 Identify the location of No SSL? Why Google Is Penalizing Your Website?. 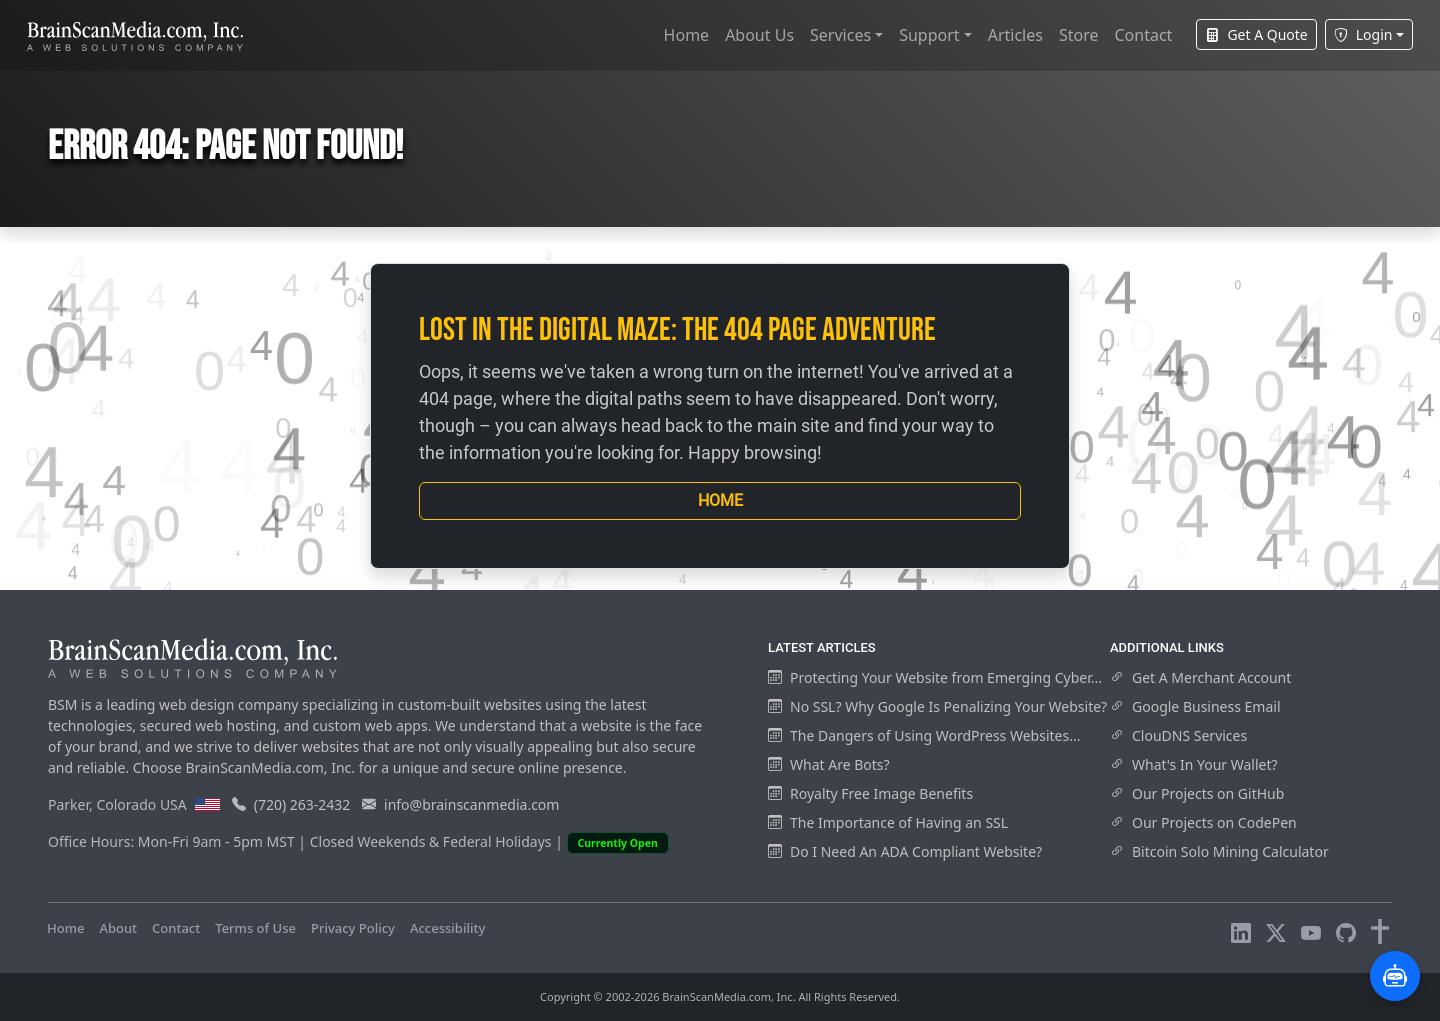
(937, 706).